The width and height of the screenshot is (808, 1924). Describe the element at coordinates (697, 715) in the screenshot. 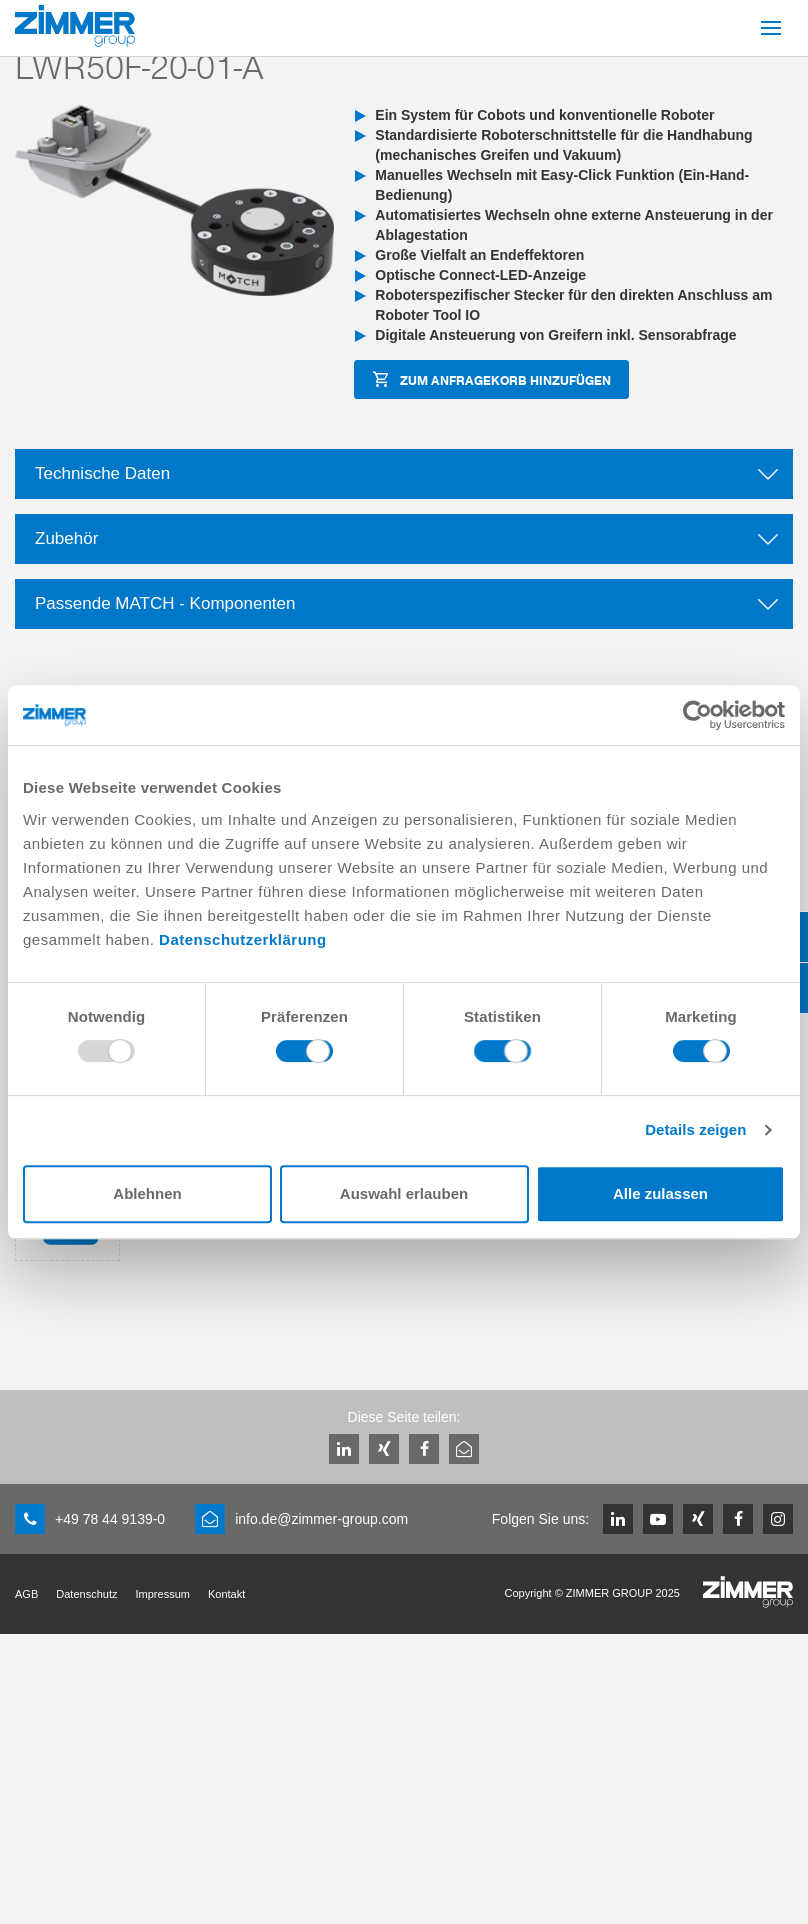

I see `[Usercentrics Cookiebot - öffnet in einem neuen Fenster]` at that location.